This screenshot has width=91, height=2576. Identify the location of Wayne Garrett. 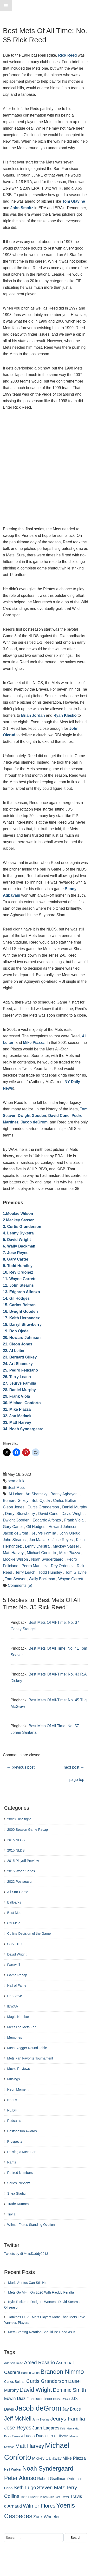
(22, 1279).